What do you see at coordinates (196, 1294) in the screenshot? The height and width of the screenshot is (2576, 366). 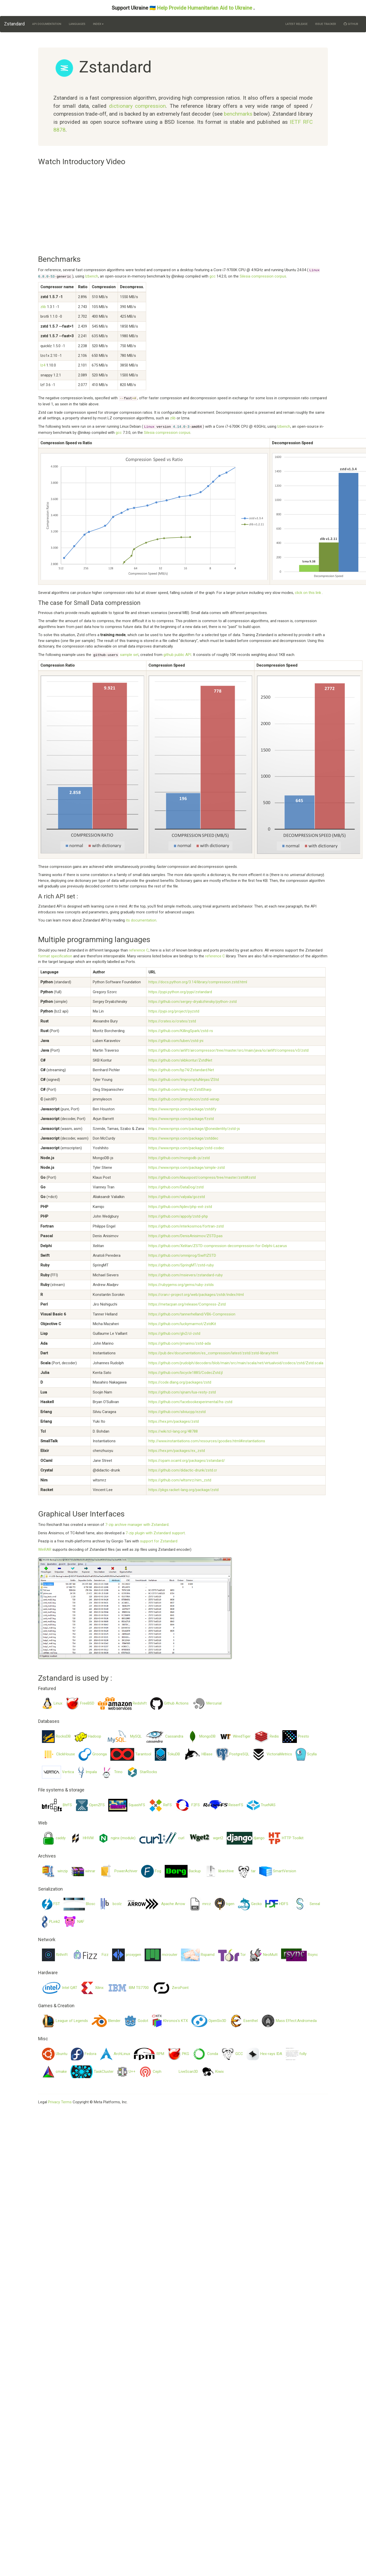 I see `https://cran.r-project.org/web/packages/zstdr/index.html` at bounding box center [196, 1294].